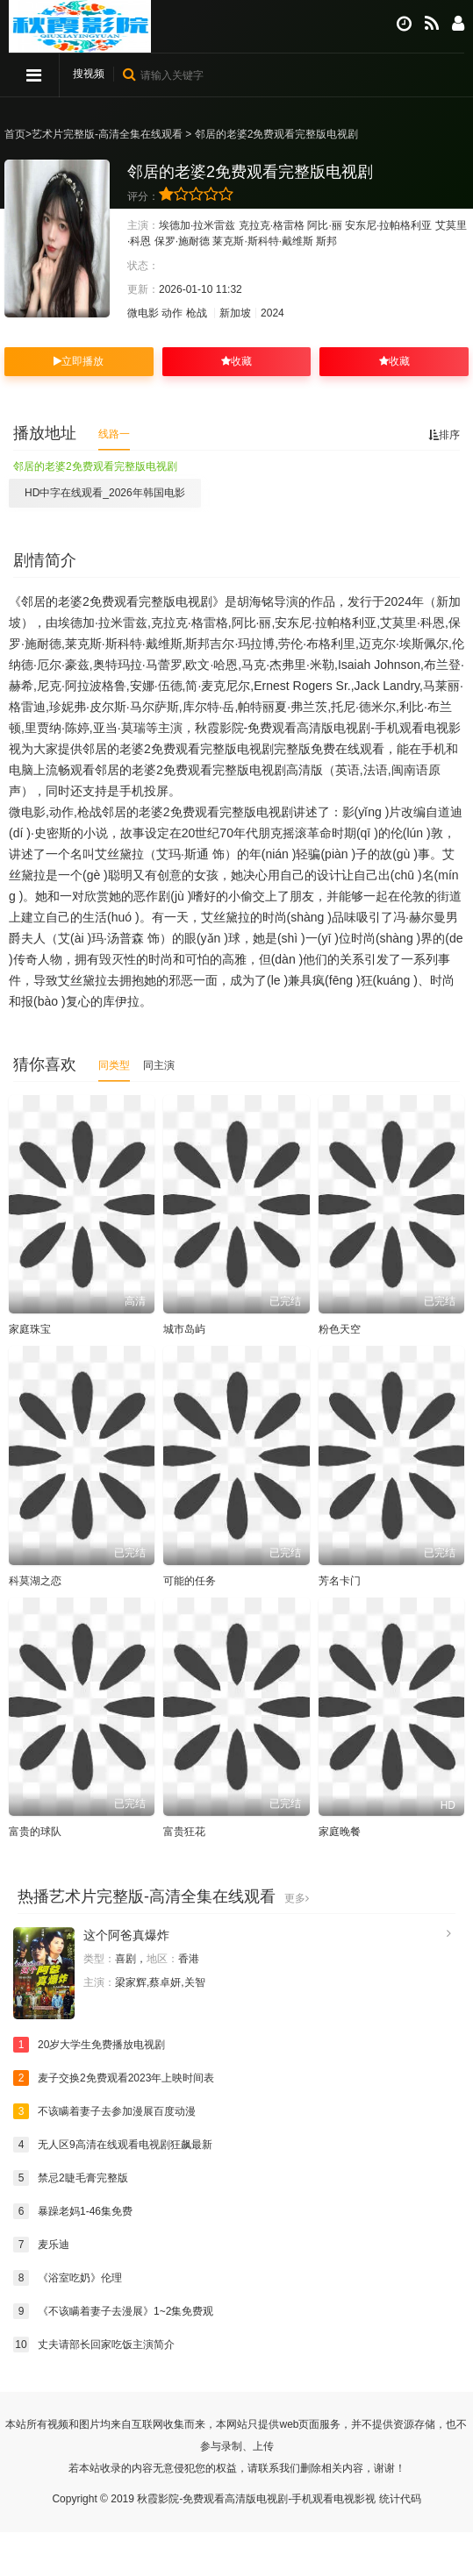 The height and width of the screenshot is (2576, 473). Describe the element at coordinates (196, 313) in the screenshot. I see `枪战` at that location.